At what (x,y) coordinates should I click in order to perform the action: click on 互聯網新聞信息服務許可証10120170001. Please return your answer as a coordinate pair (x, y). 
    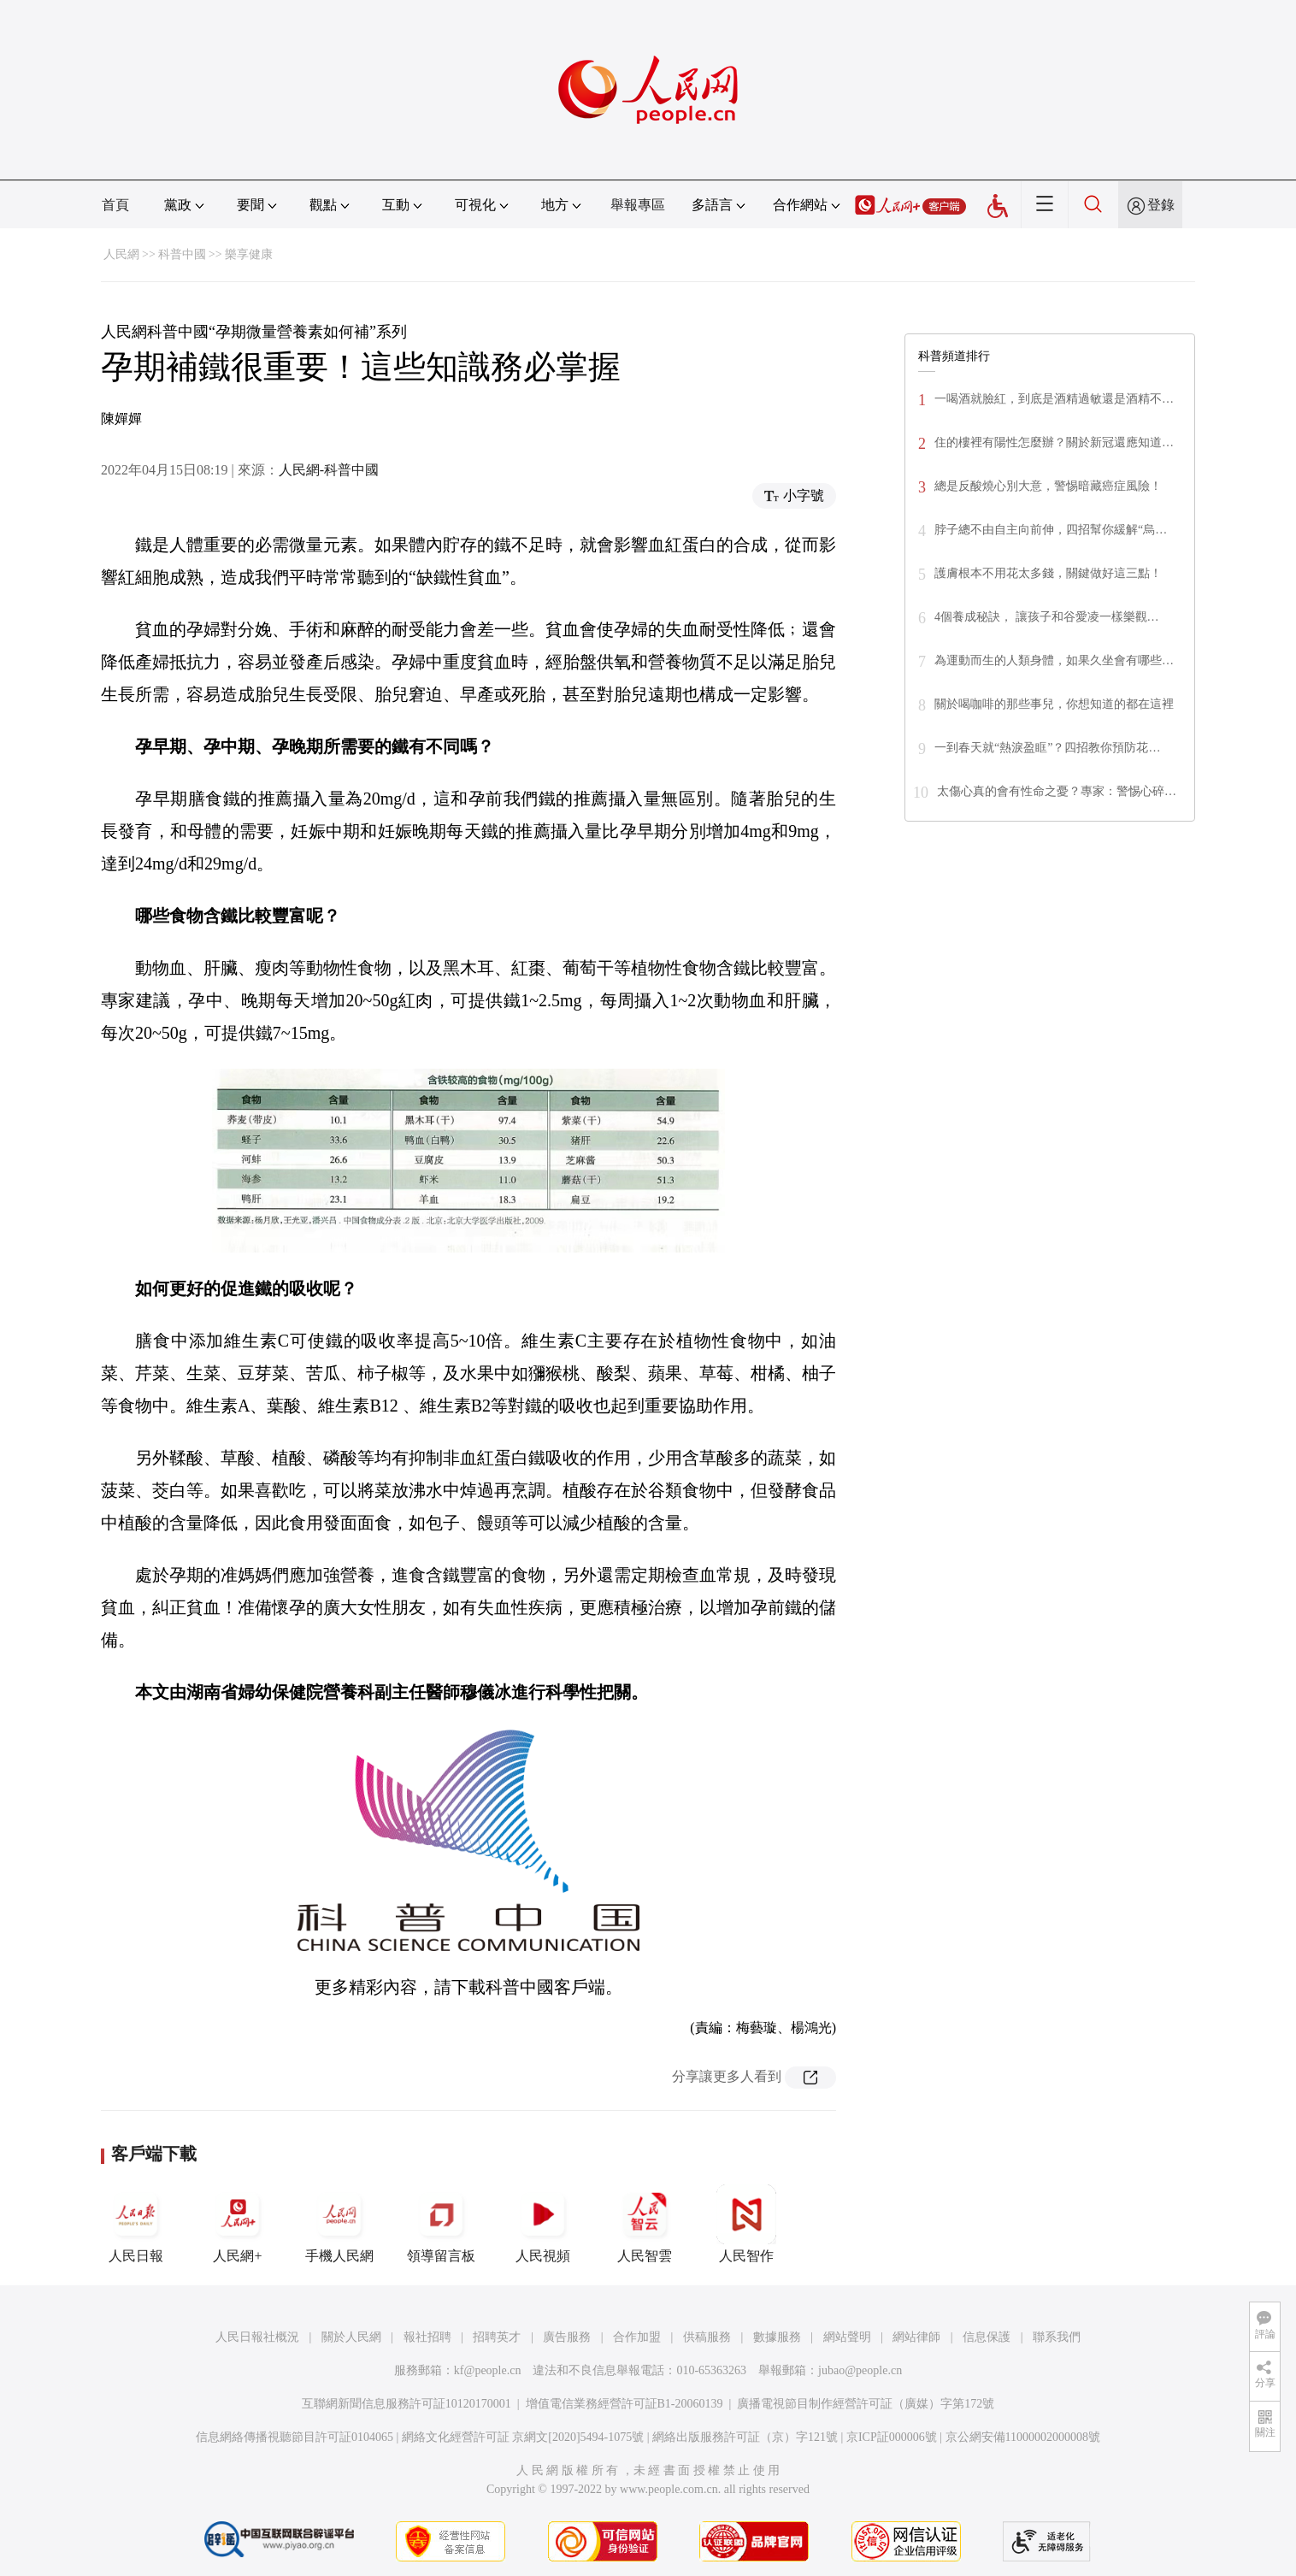
    Looking at the image, I should click on (406, 2403).